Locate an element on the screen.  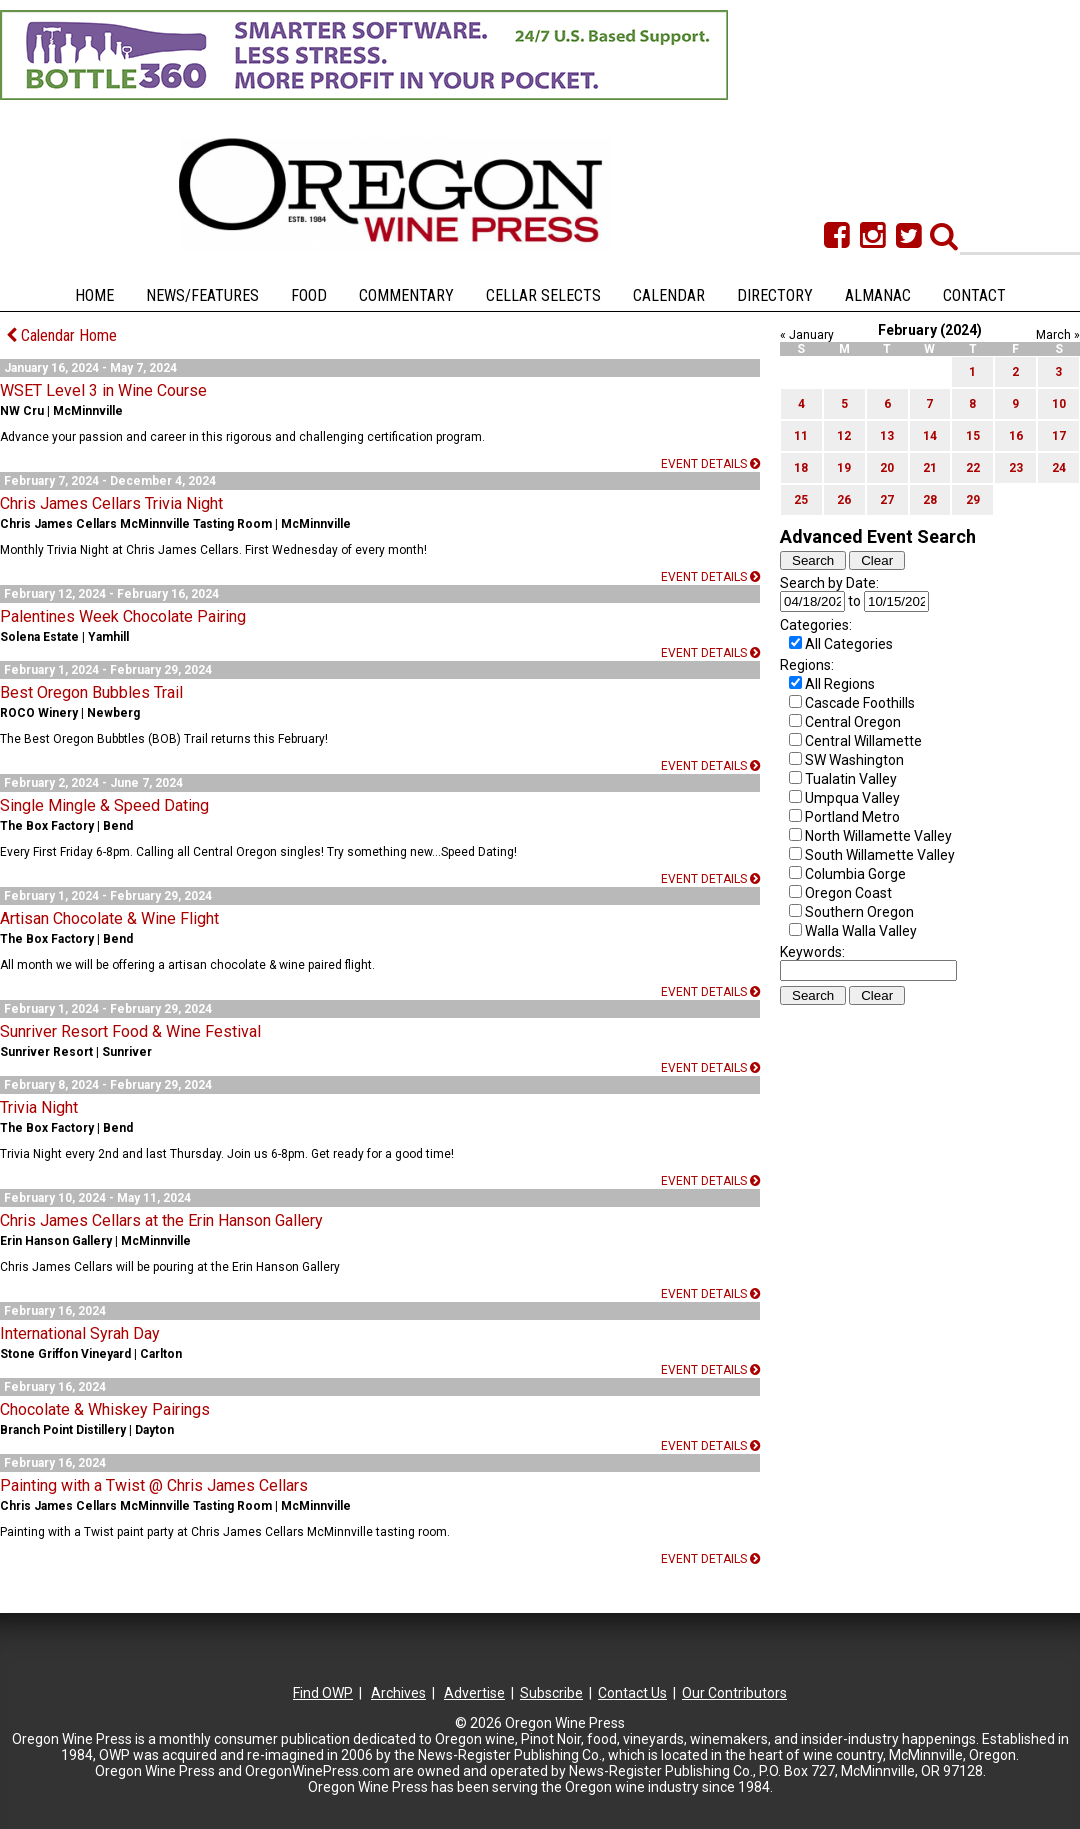
26 is located at coordinates (844, 500).